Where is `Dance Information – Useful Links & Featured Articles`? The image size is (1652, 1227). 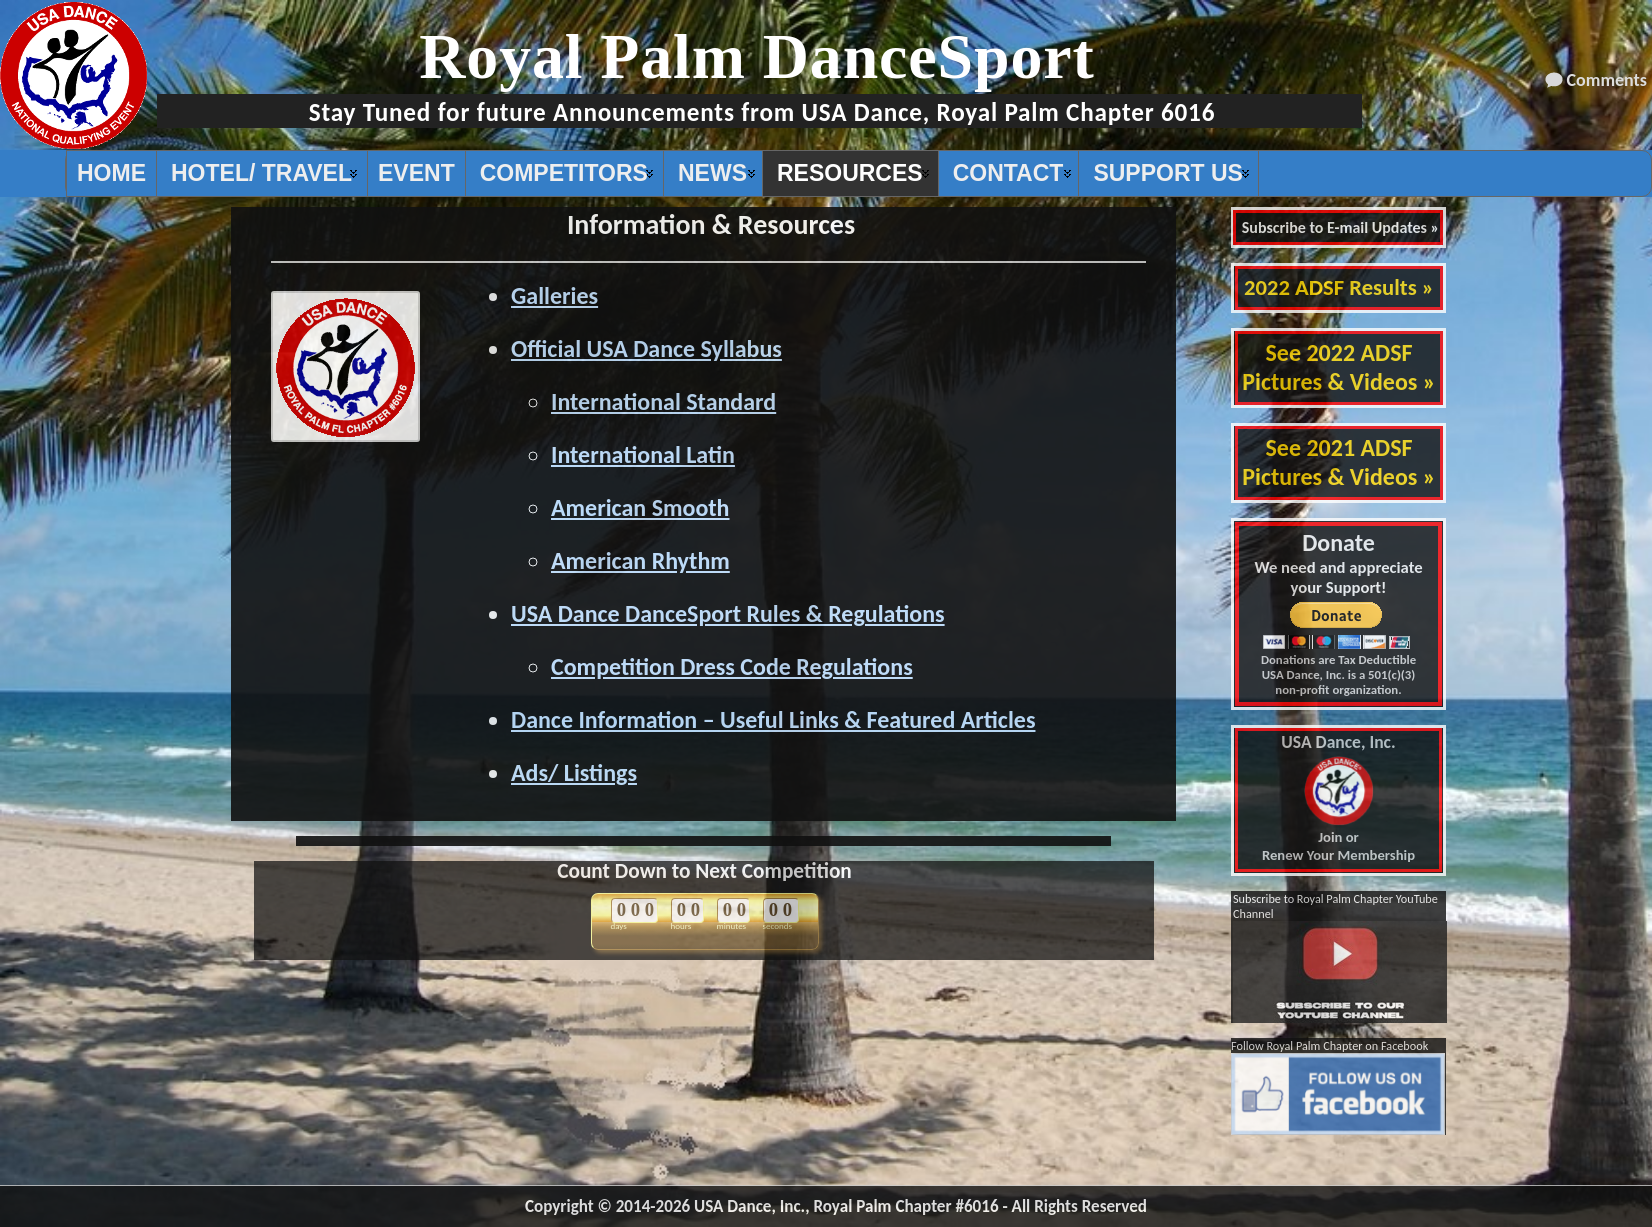
Dance Information – Useful Links & Featured Articles is located at coordinates (773, 719).